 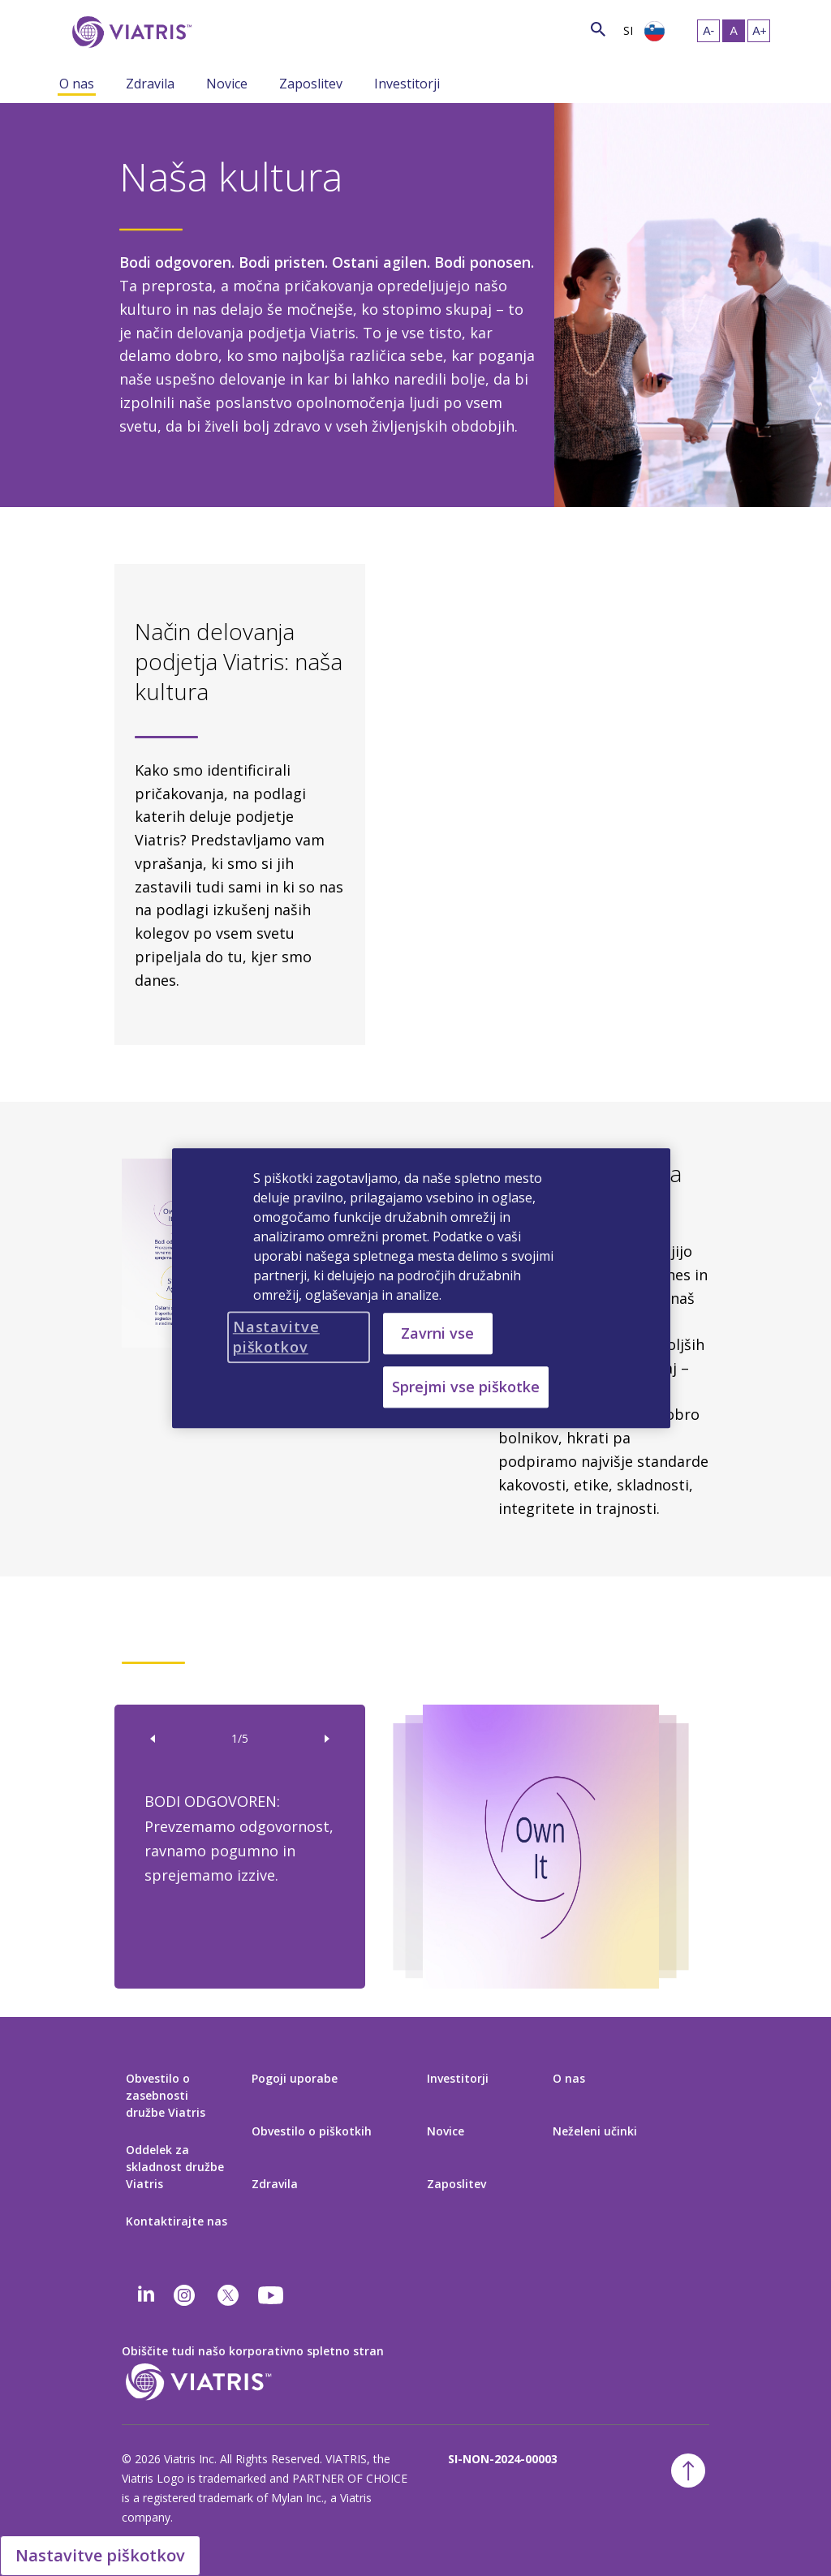 What do you see at coordinates (146, 2295) in the screenshot?
I see `[Linkedin]` at bounding box center [146, 2295].